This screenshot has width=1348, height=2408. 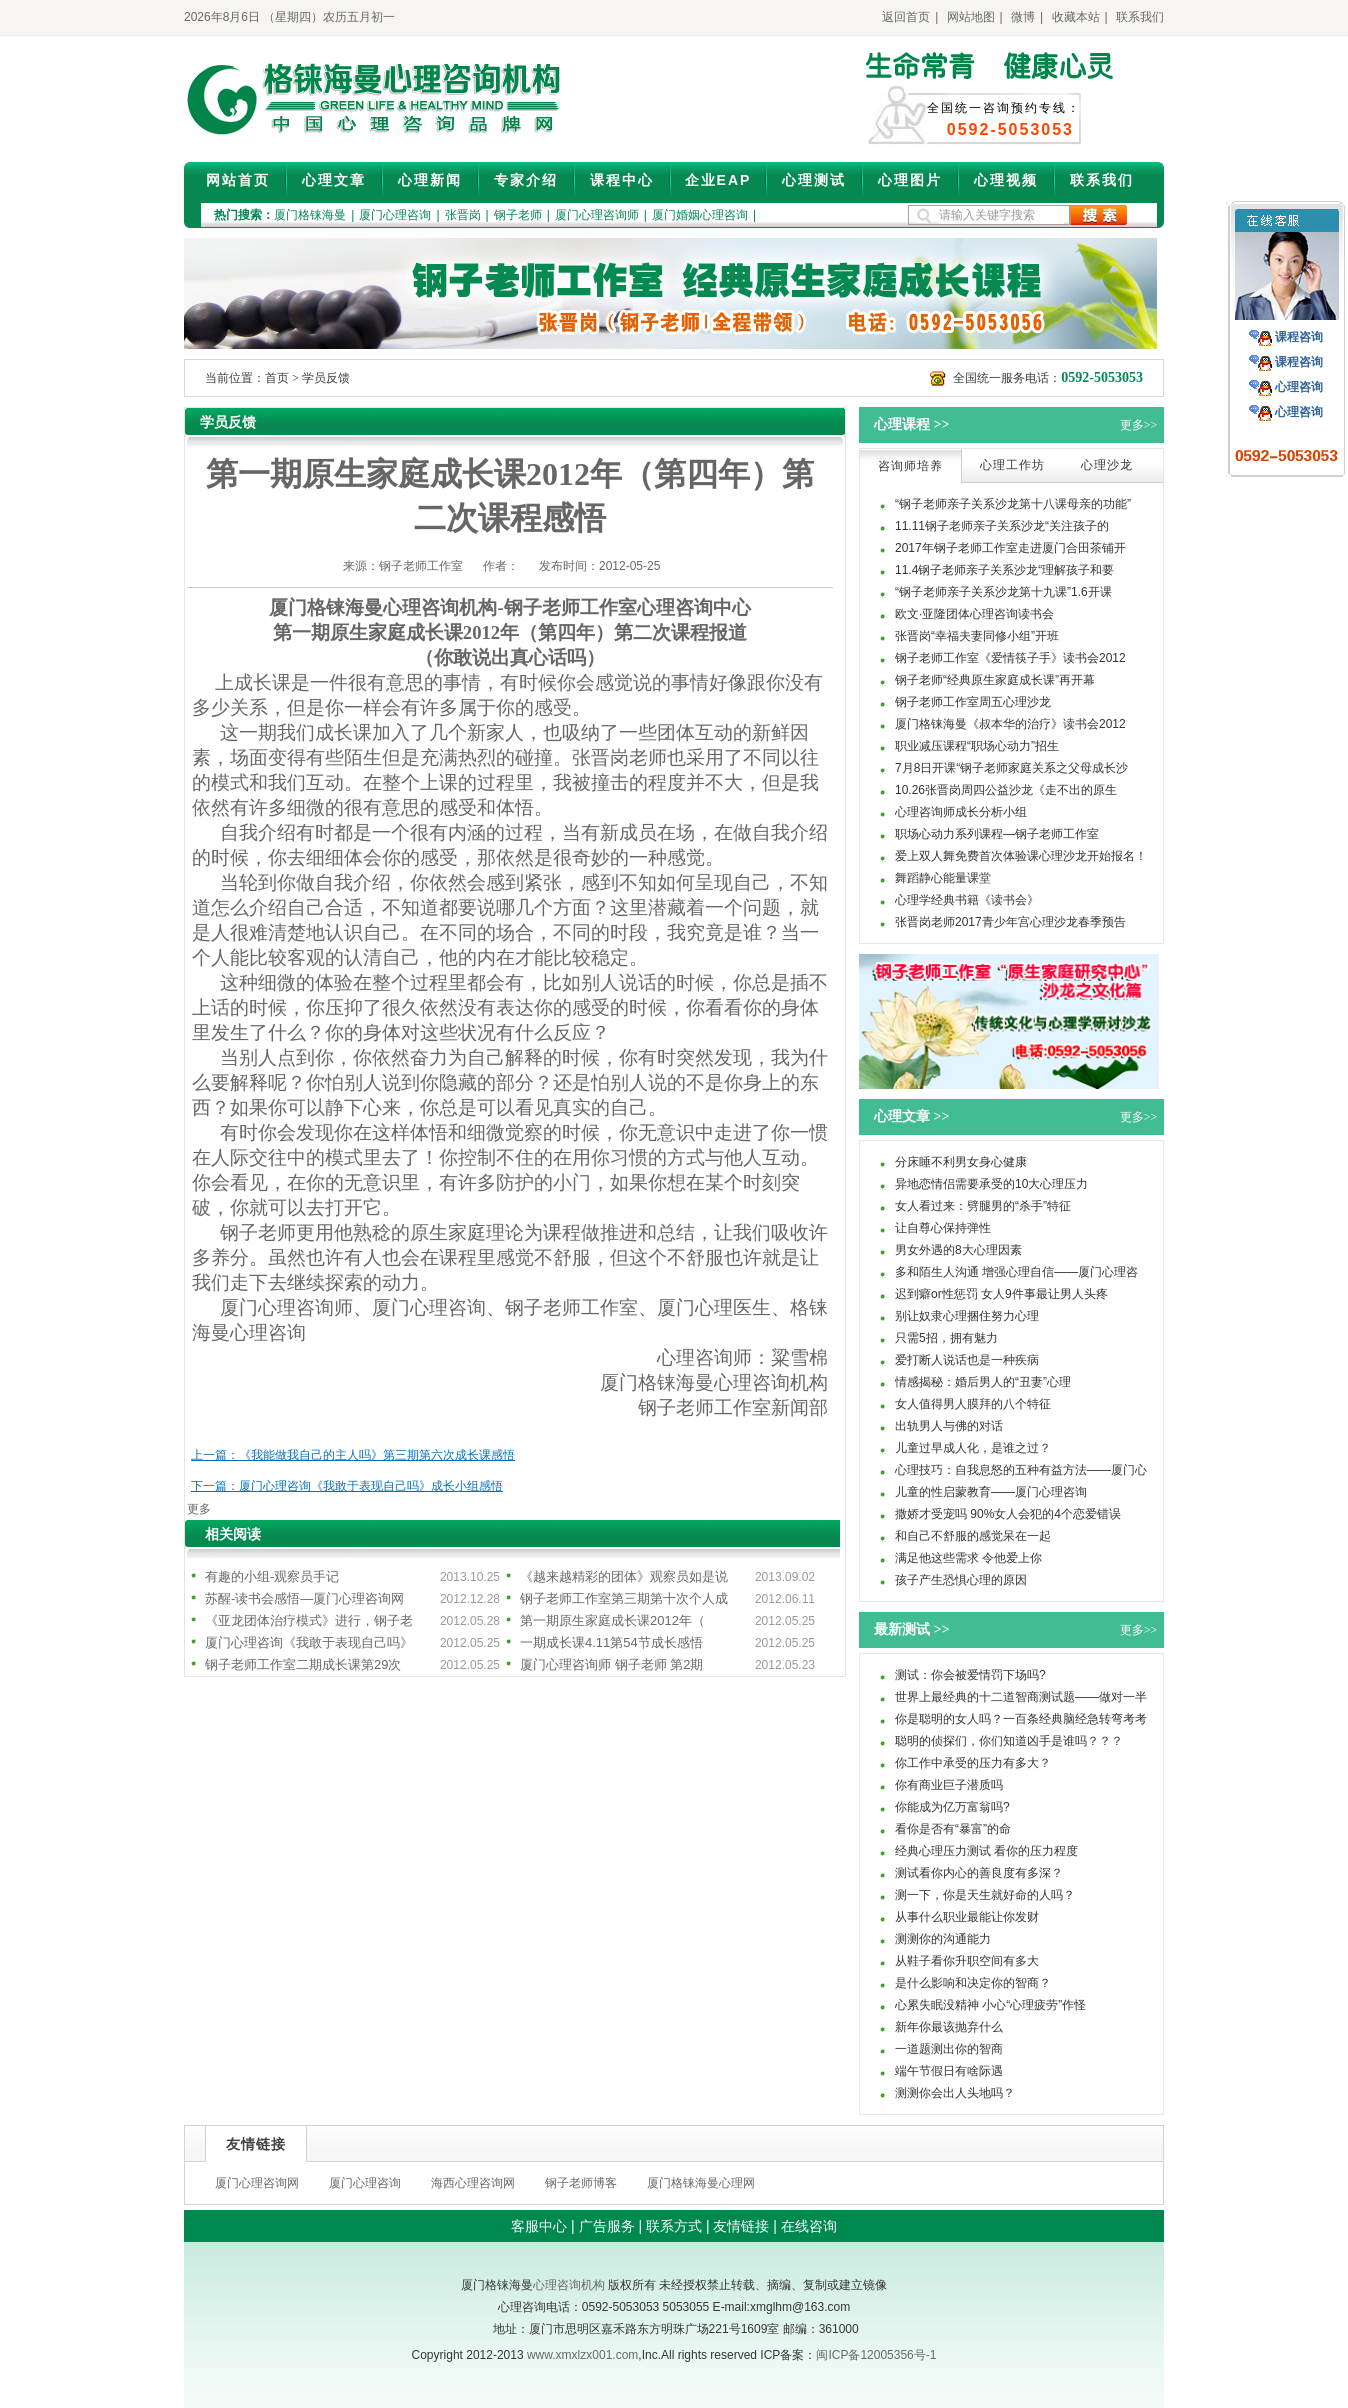 I want to click on 厦门心理咨询, so click(x=395, y=215).